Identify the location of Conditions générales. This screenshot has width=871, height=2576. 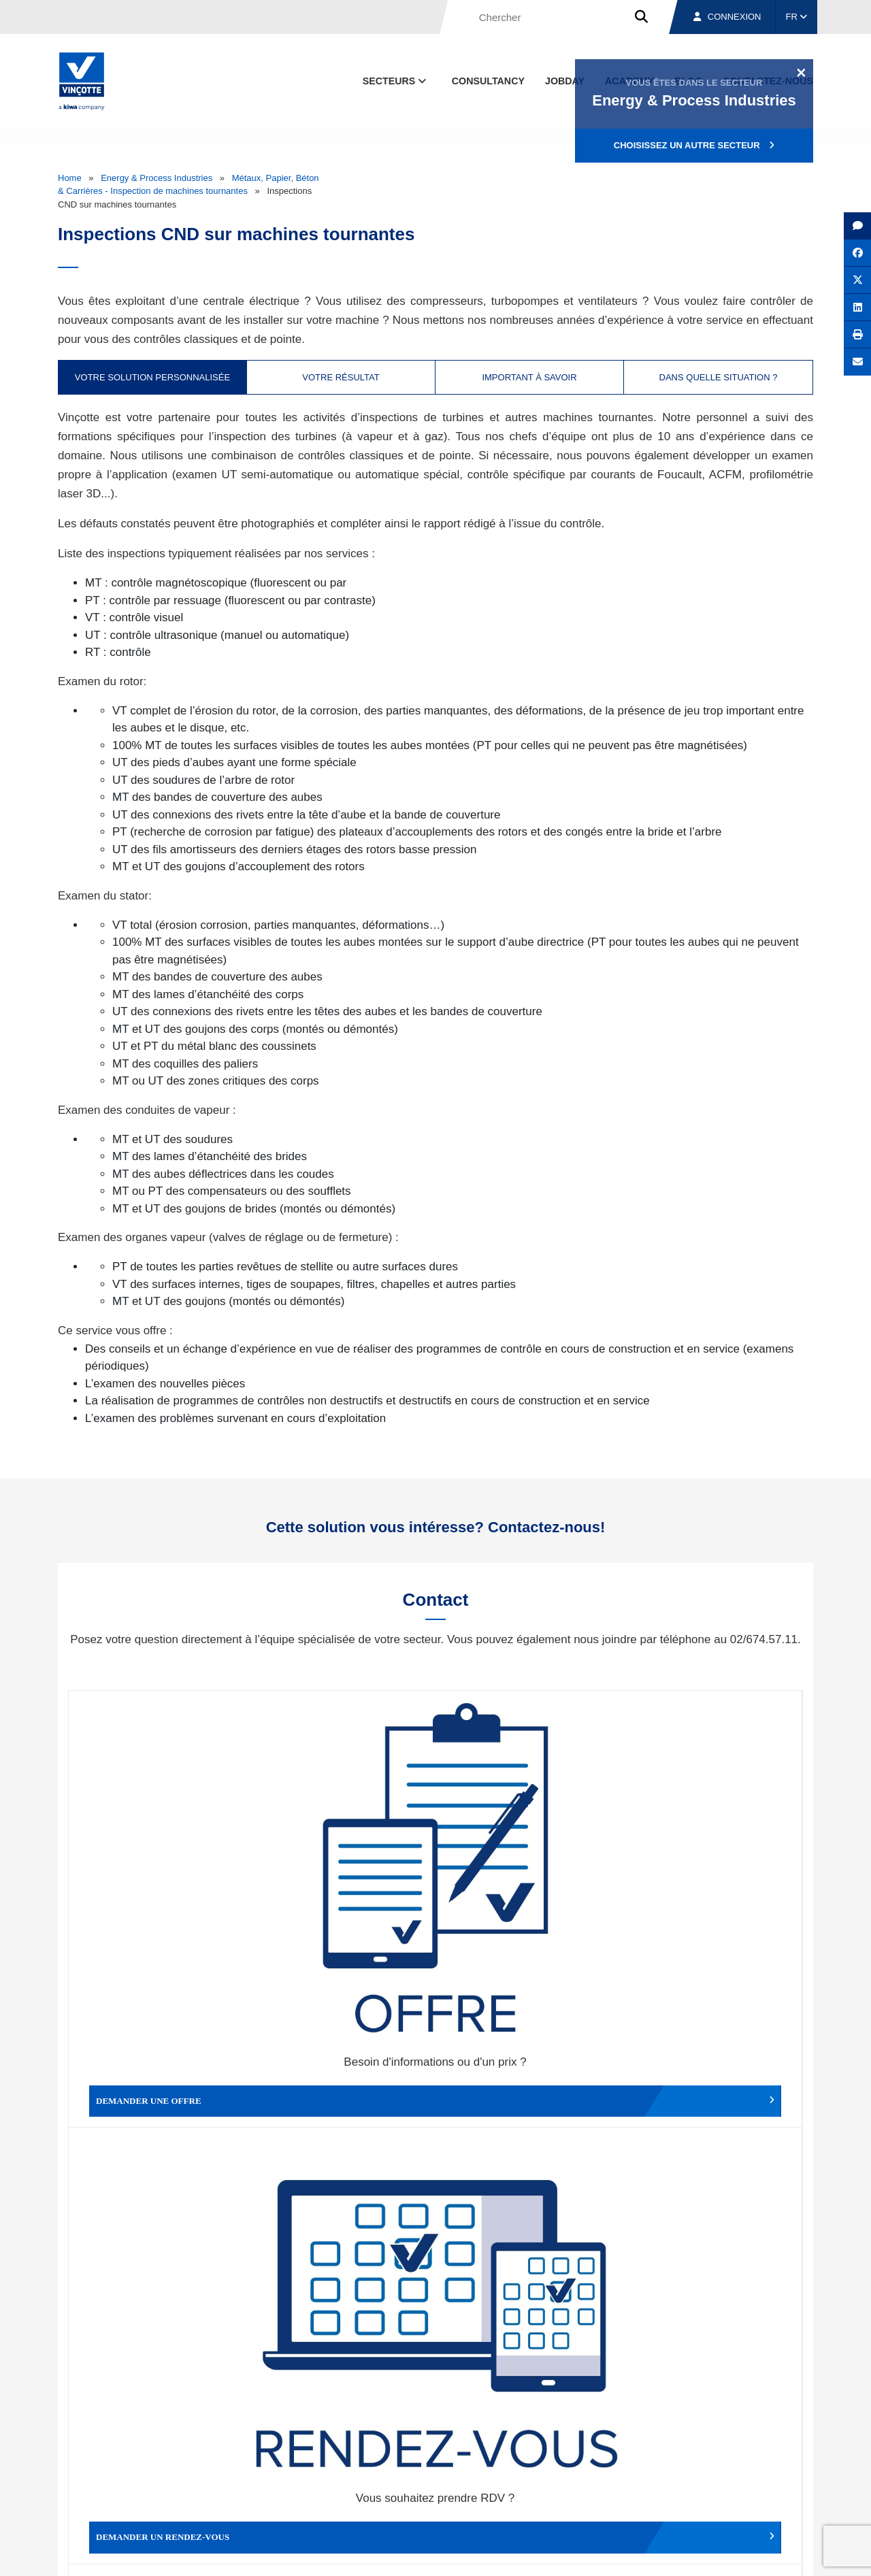
(291, 2553).